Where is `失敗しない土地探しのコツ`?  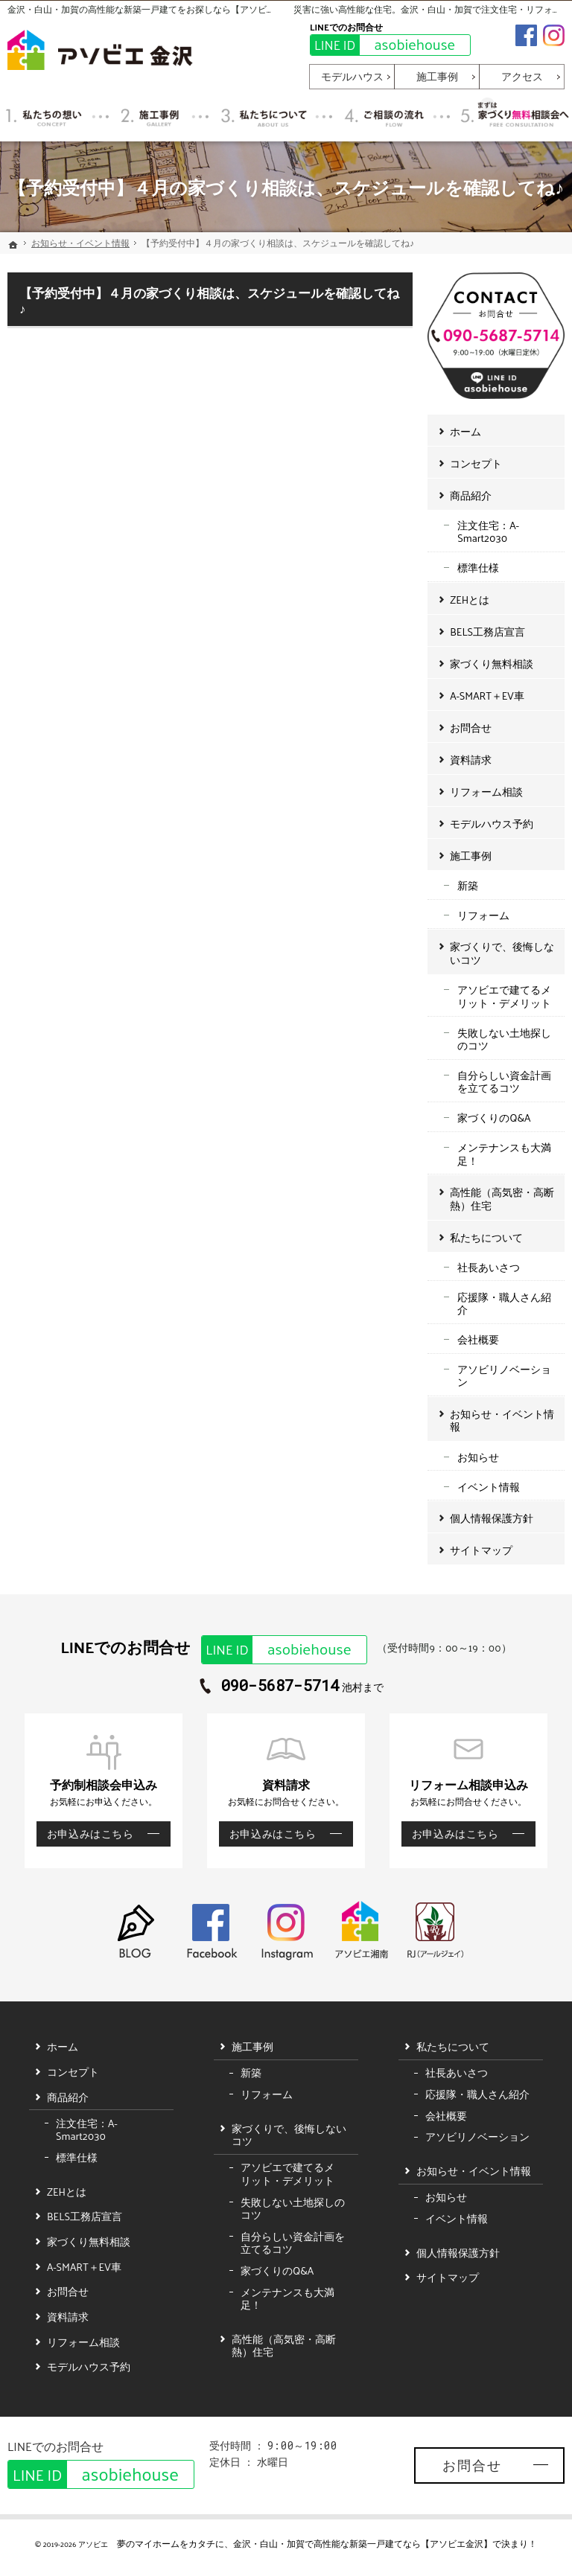
失敗しない土地探しのコツ is located at coordinates (504, 1039).